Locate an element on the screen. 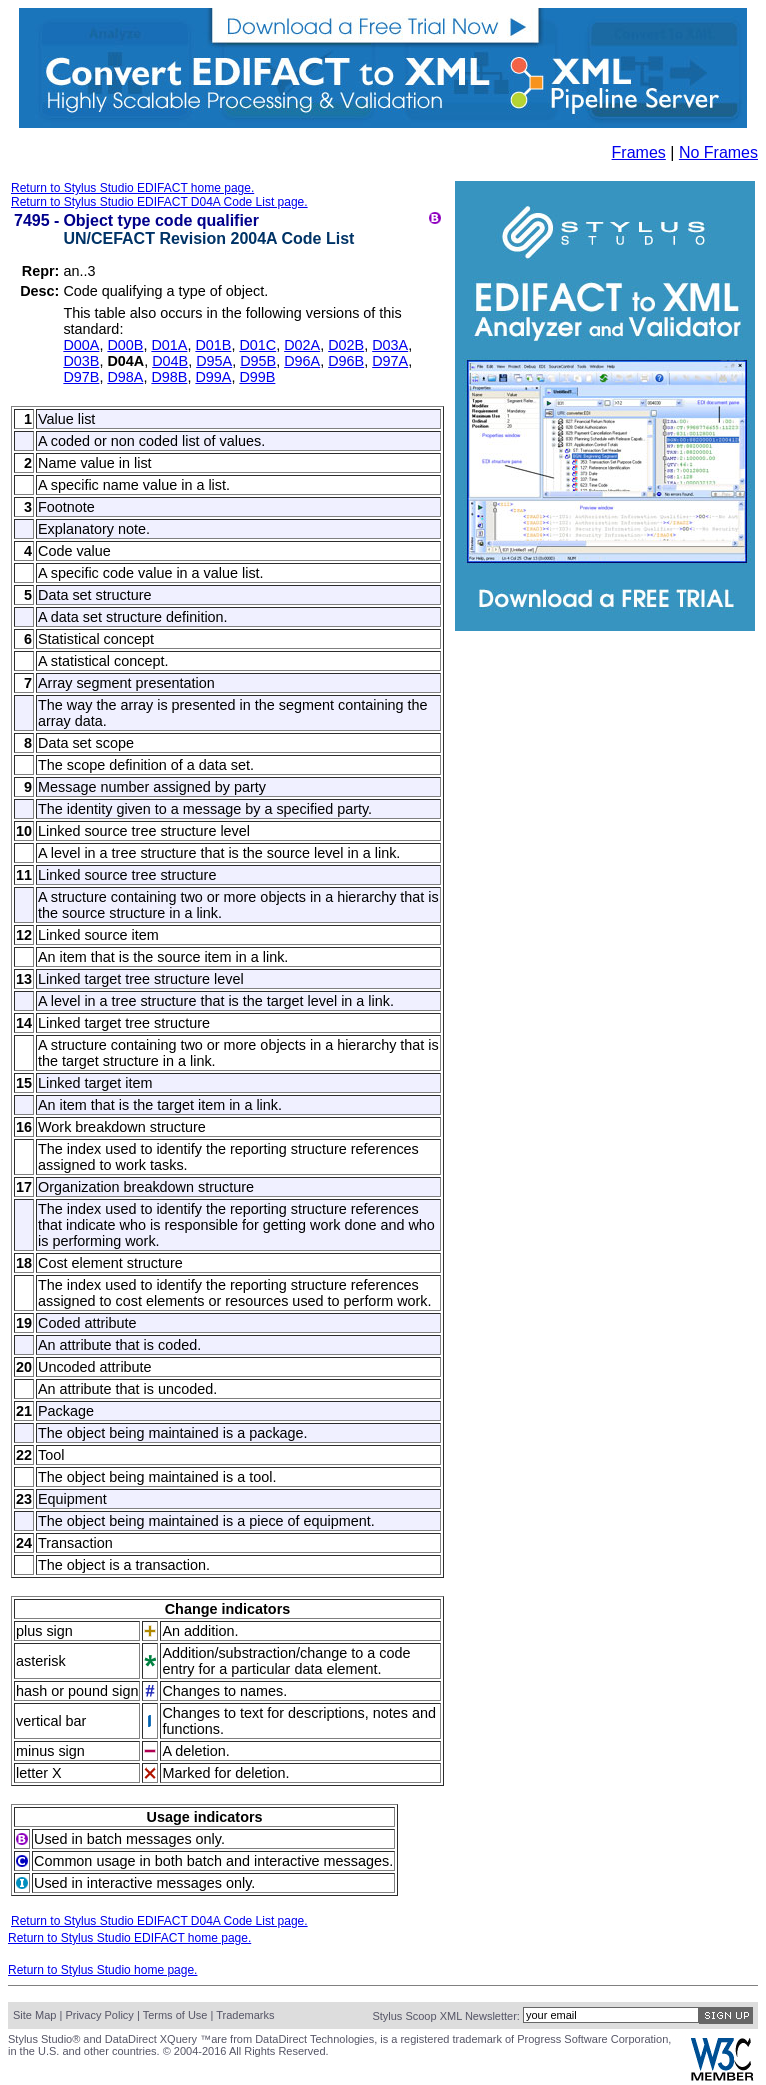 The width and height of the screenshot is (766, 2085). D03B is located at coordinates (81, 361).